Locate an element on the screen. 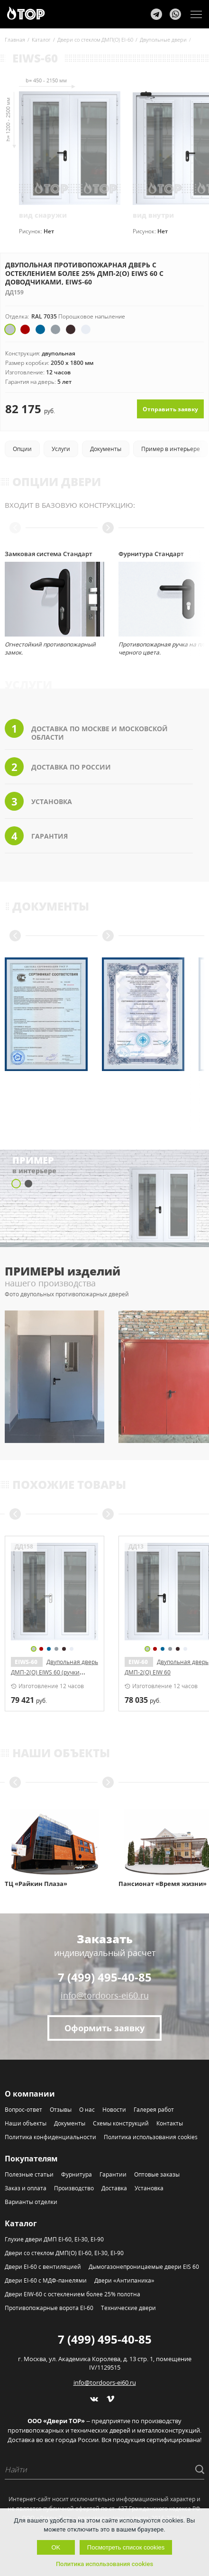 The width and height of the screenshot is (209, 2576). Галерея работ is located at coordinates (154, 2110).